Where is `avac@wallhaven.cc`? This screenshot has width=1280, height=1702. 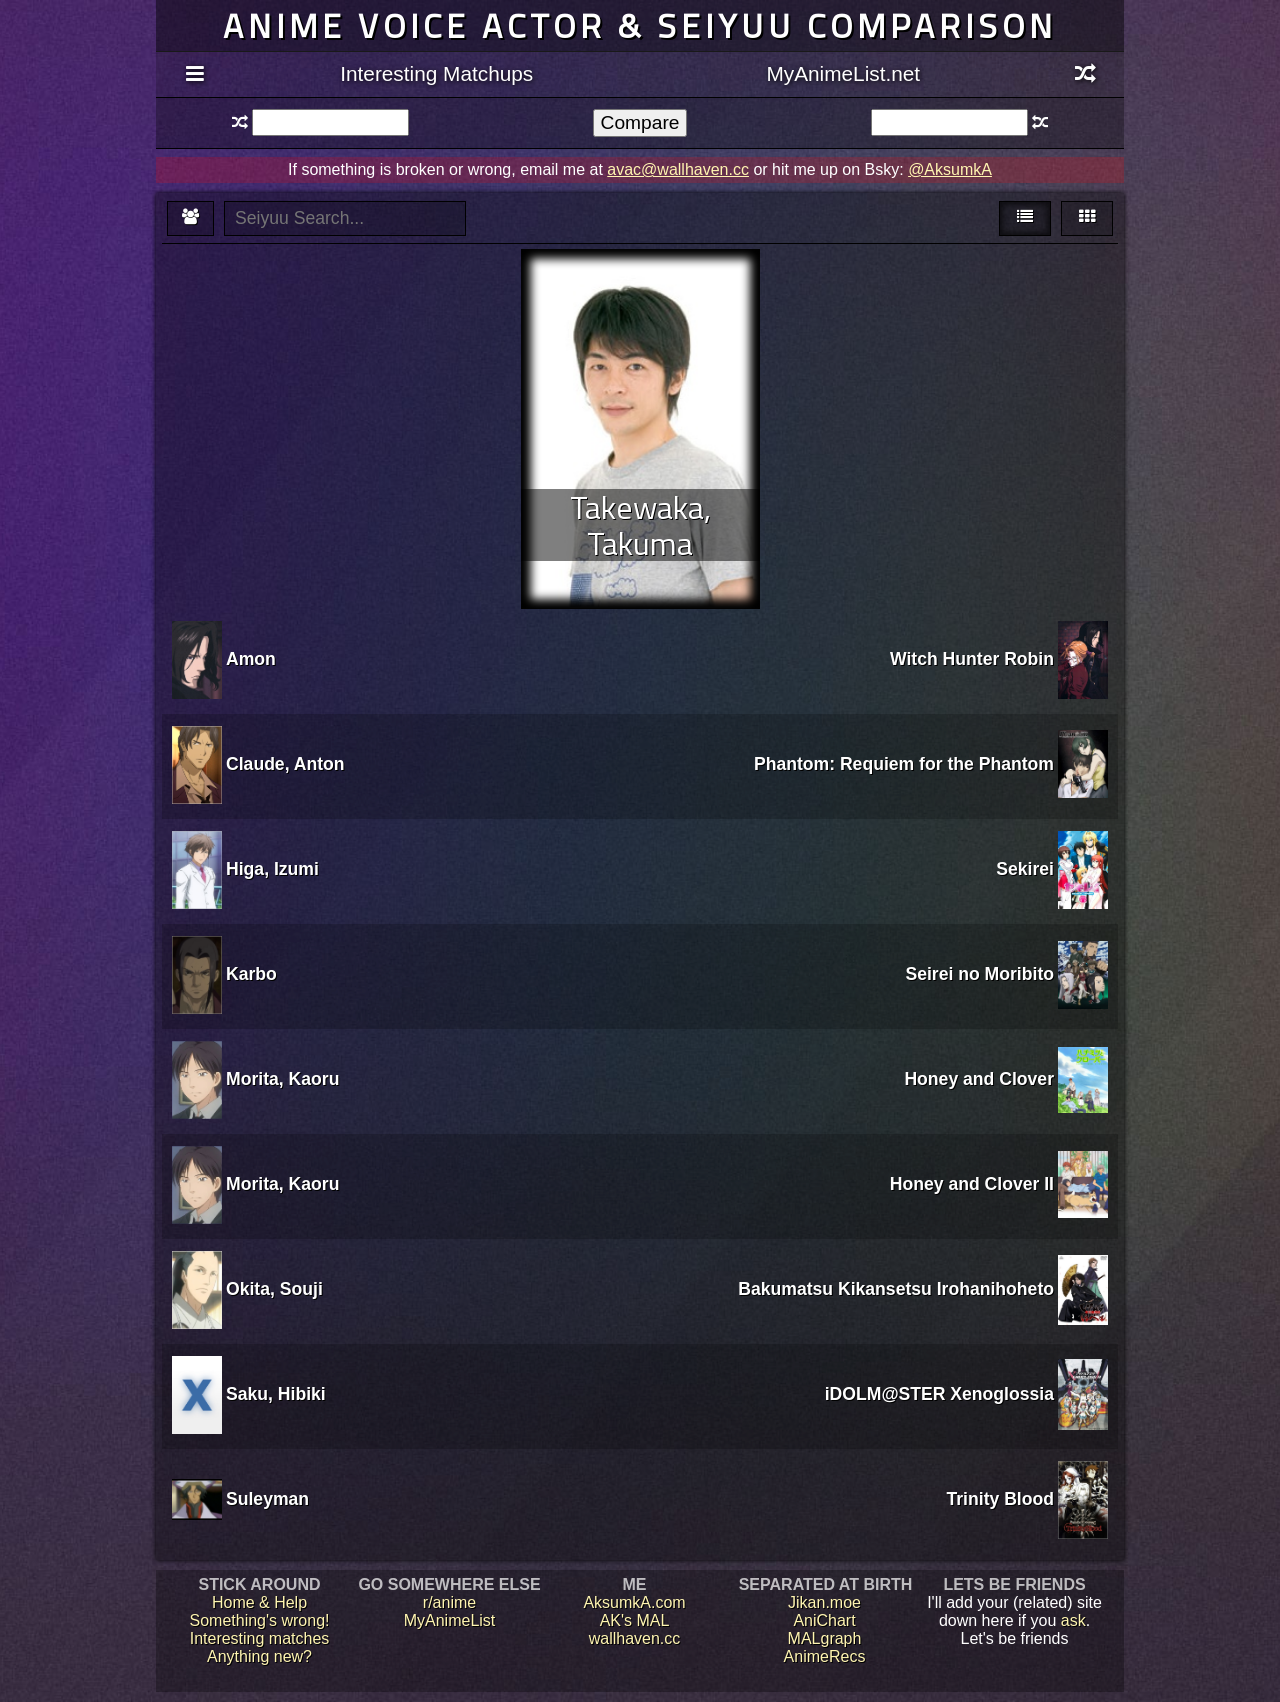 avac@wallhaven.cc is located at coordinates (678, 169).